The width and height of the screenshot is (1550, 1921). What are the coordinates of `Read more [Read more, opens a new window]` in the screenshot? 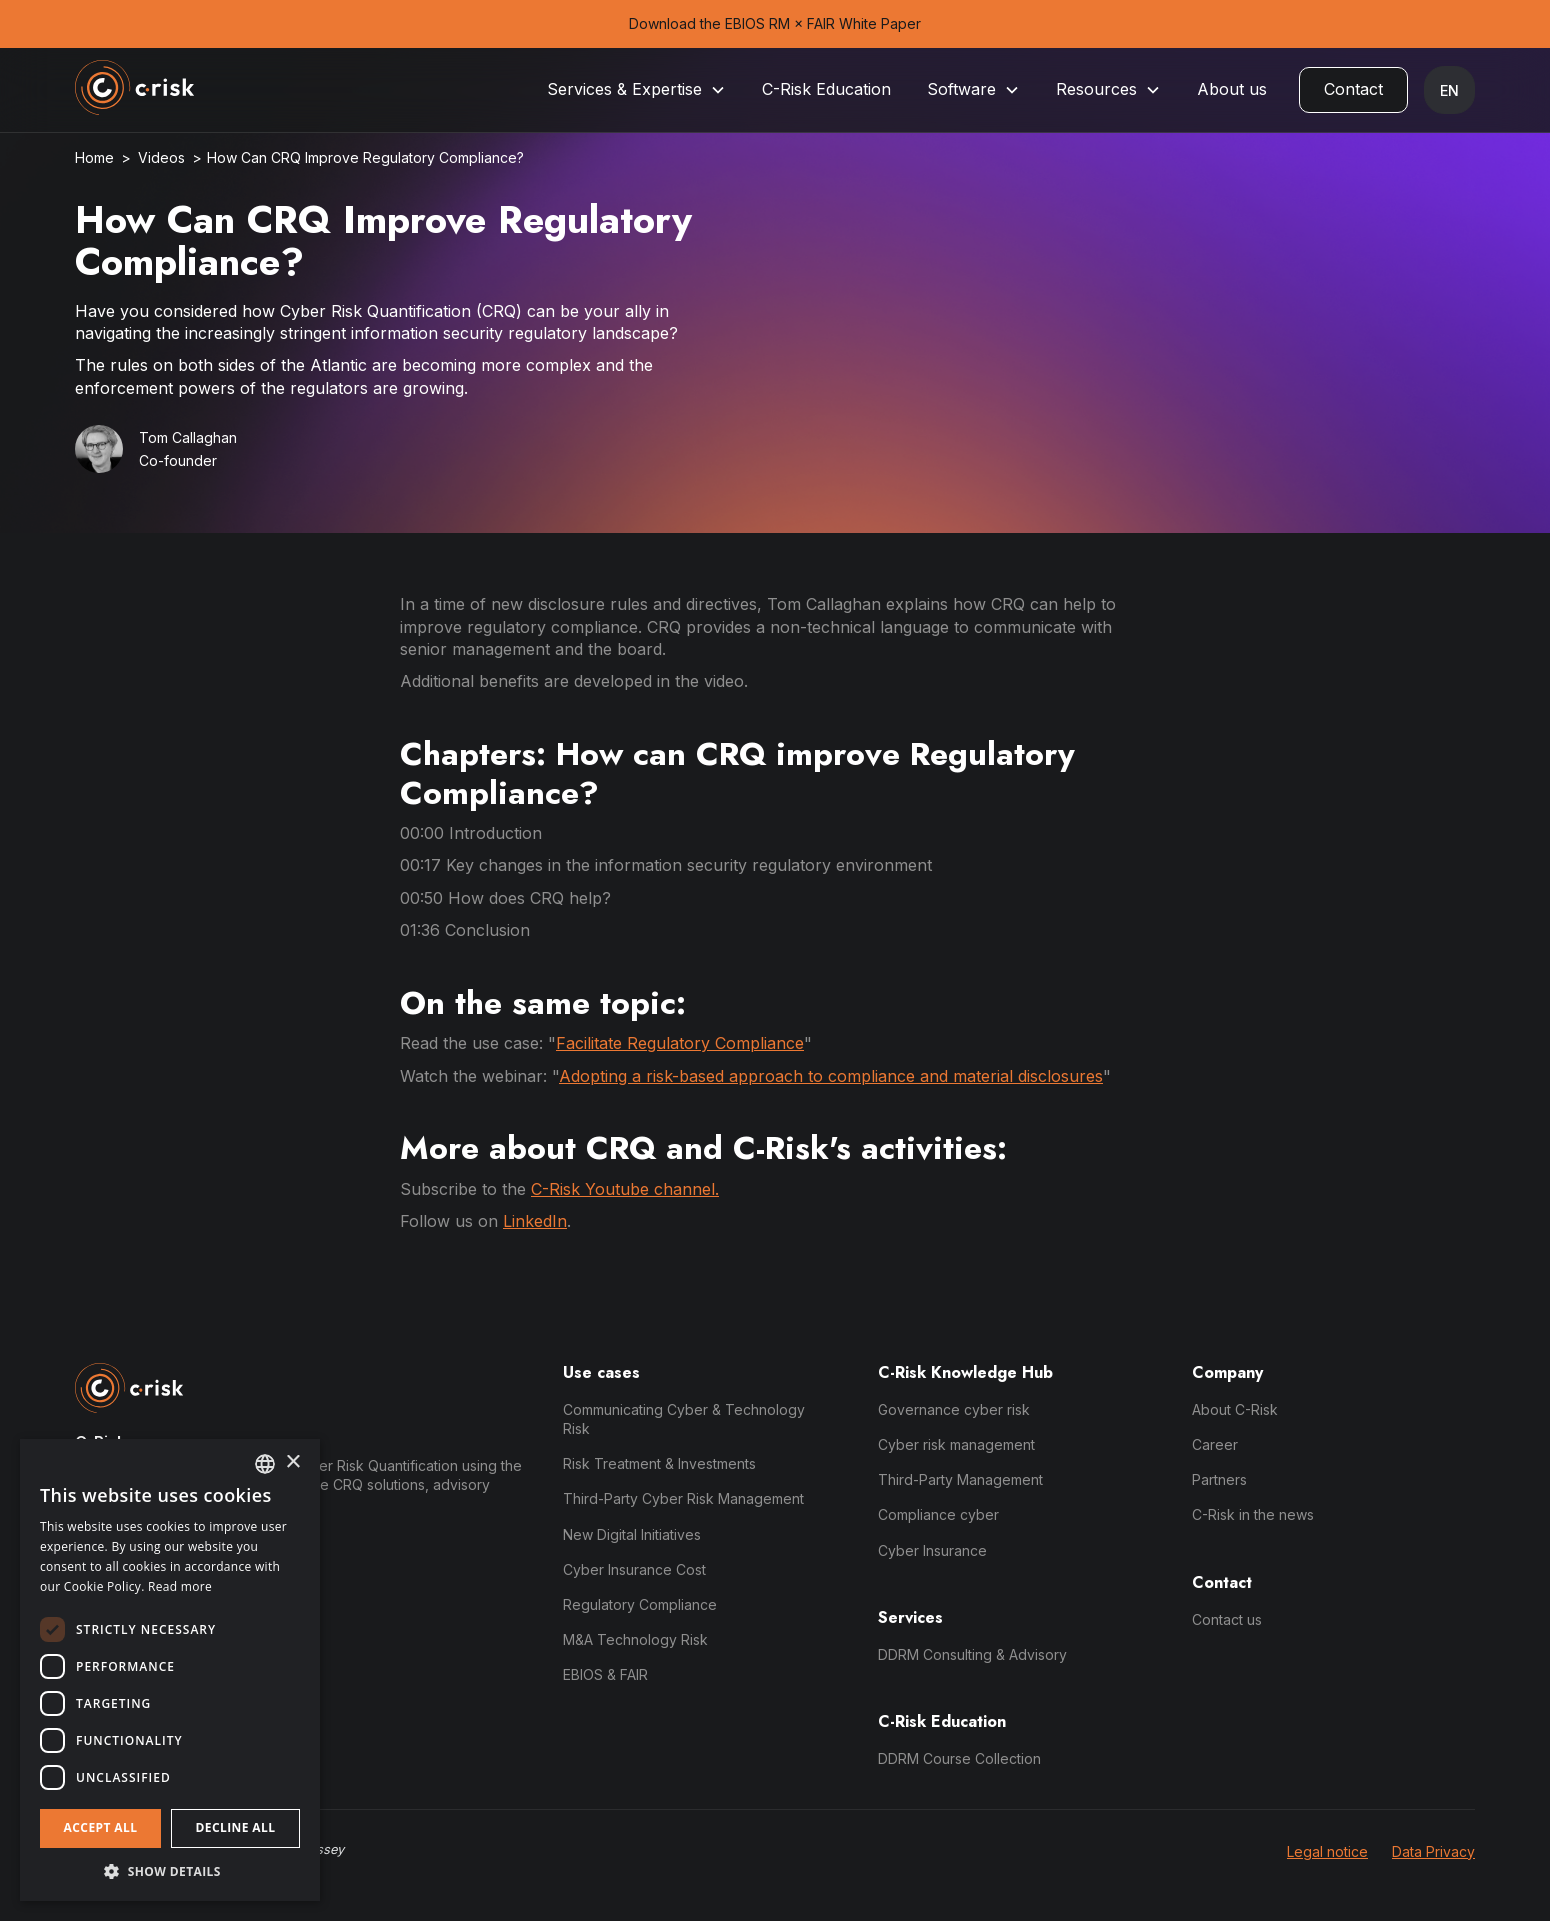 It's located at (180, 1586).